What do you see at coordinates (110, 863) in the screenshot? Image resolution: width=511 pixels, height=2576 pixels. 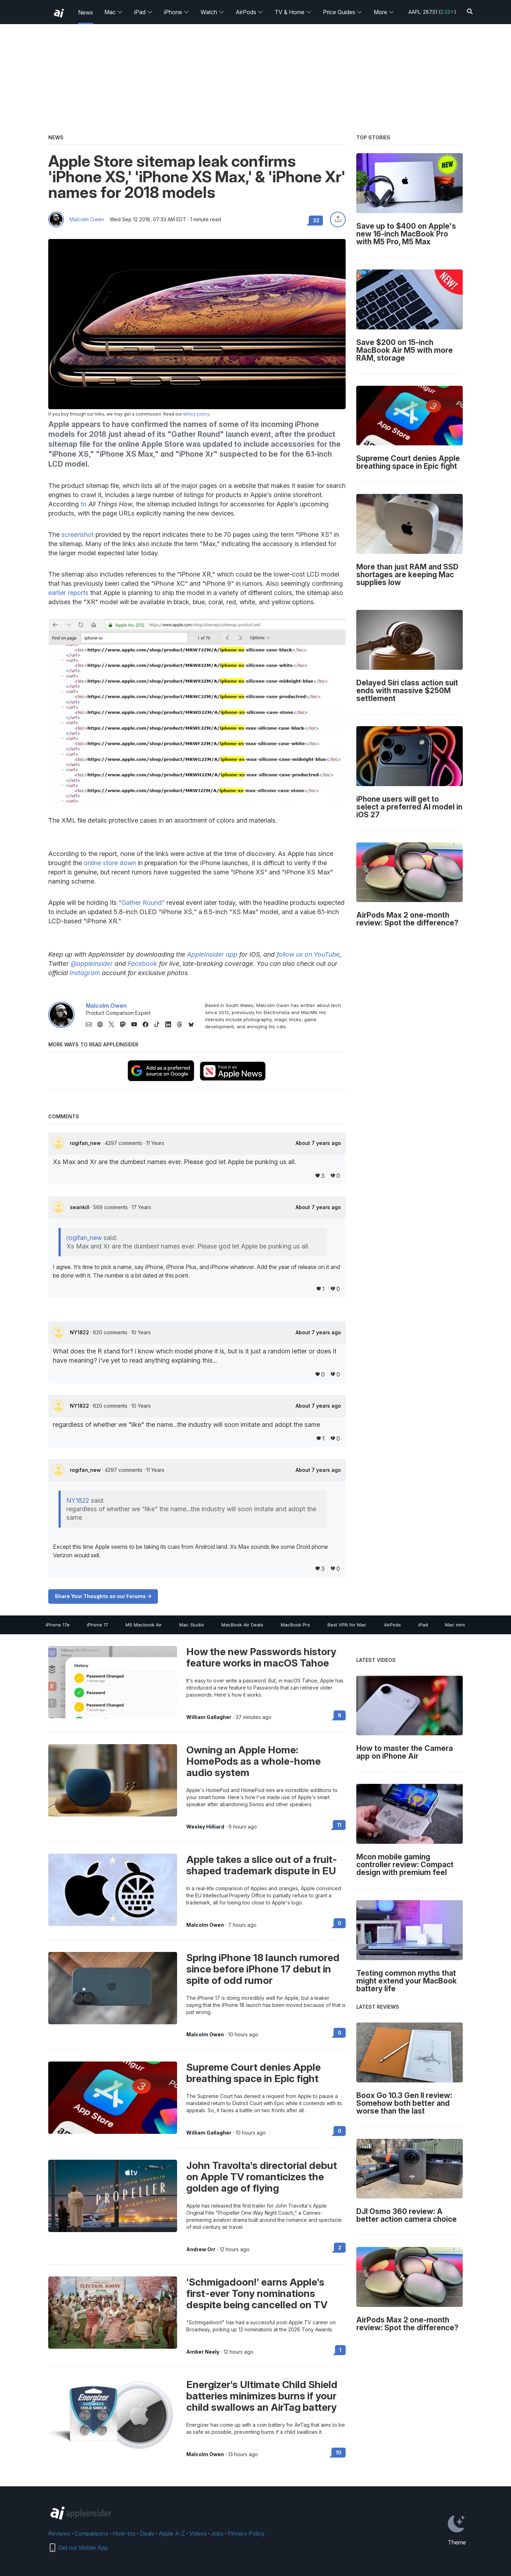 I see `online store down` at bounding box center [110, 863].